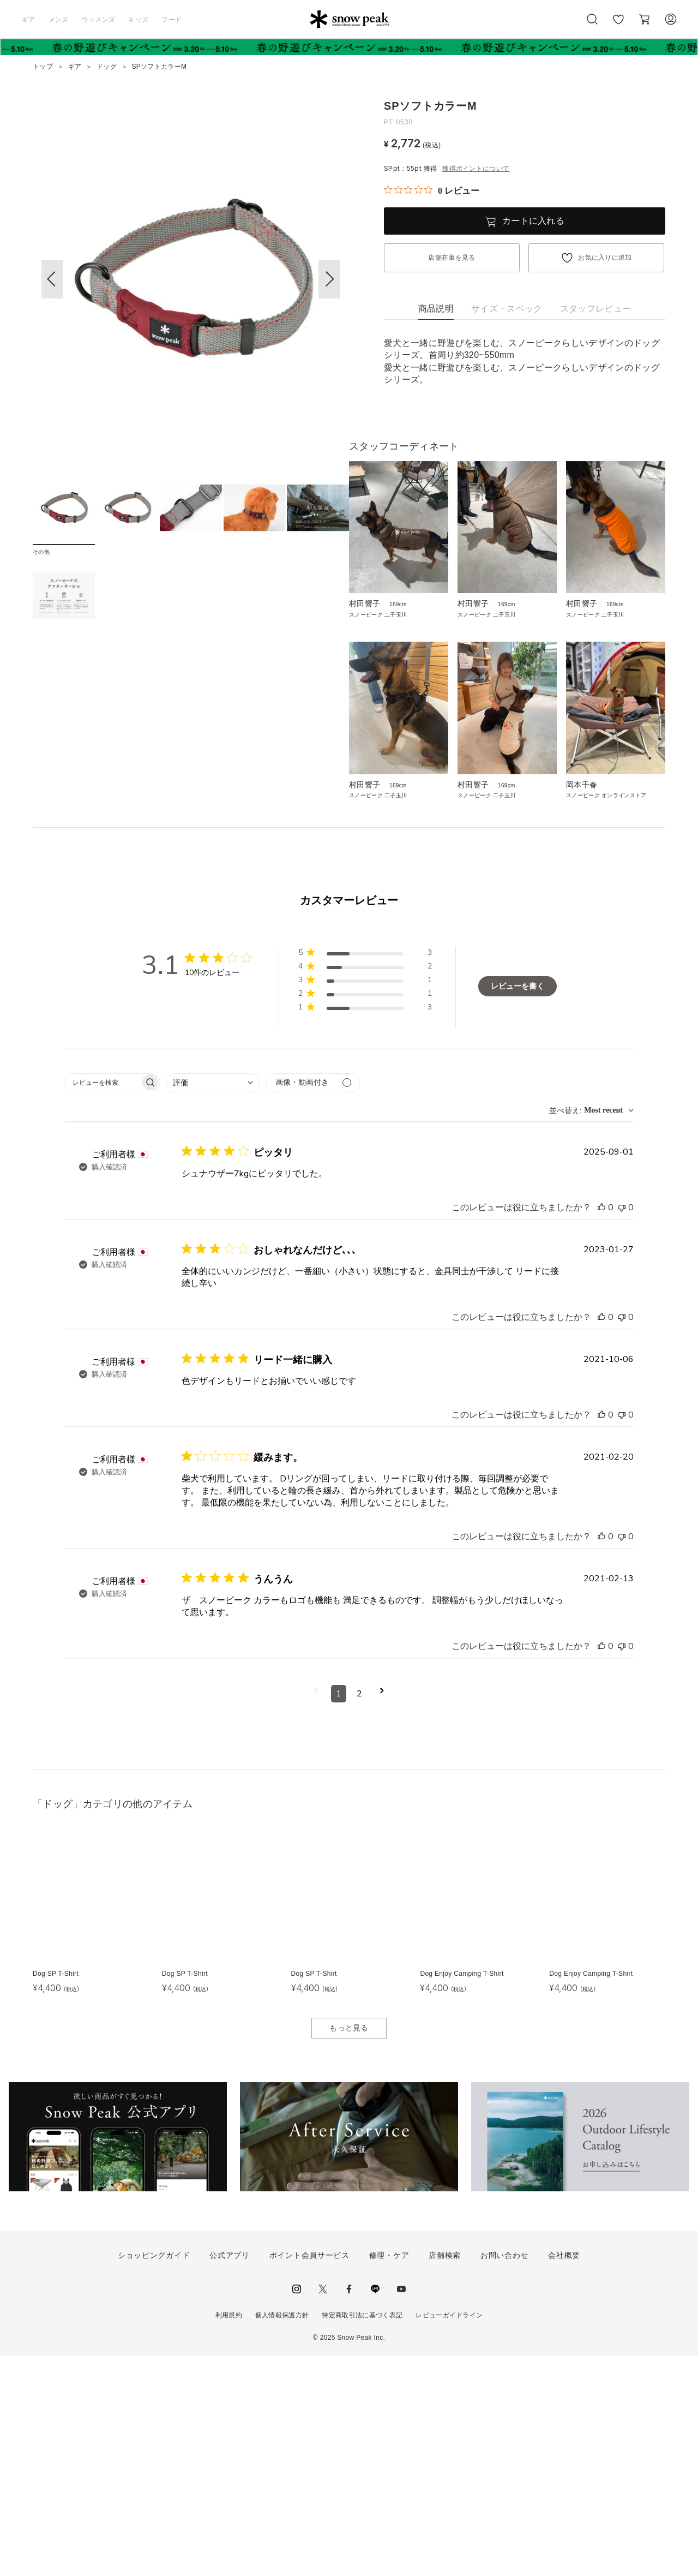  What do you see at coordinates (605, 257) in the screenshot?
I see `お気に入りに追加` at bounding box center [605, 257].